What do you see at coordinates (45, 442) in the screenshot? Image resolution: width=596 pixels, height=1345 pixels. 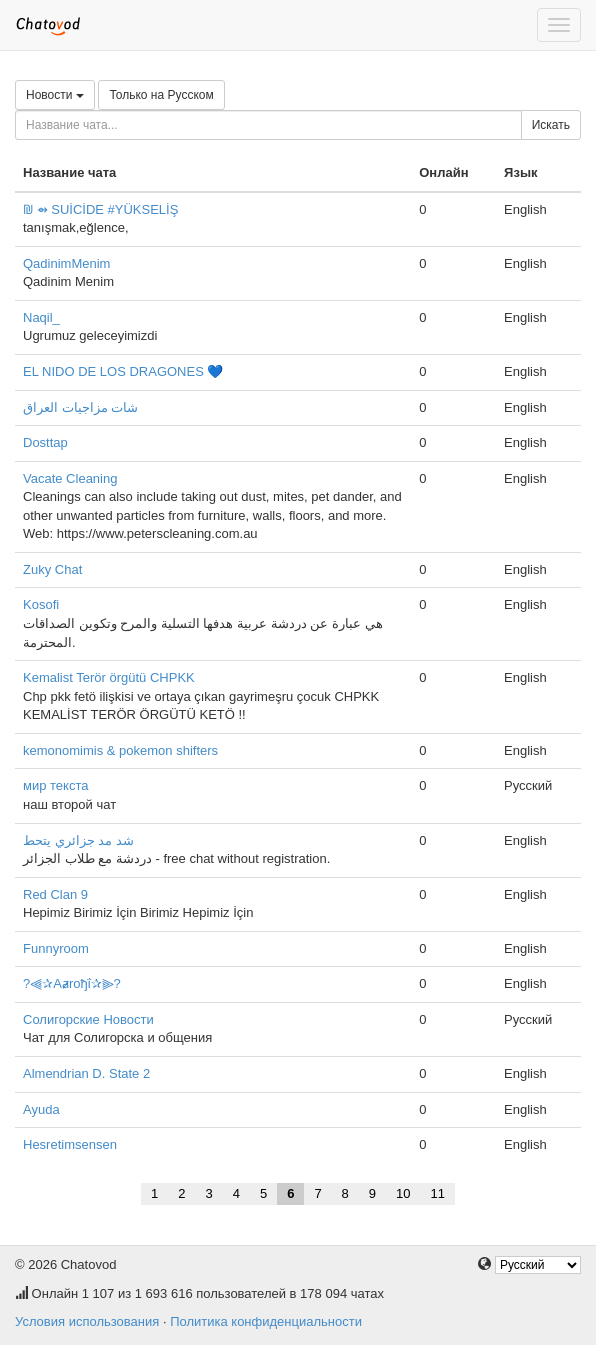 I see `Dosttap` at bounding box center [45, 442].